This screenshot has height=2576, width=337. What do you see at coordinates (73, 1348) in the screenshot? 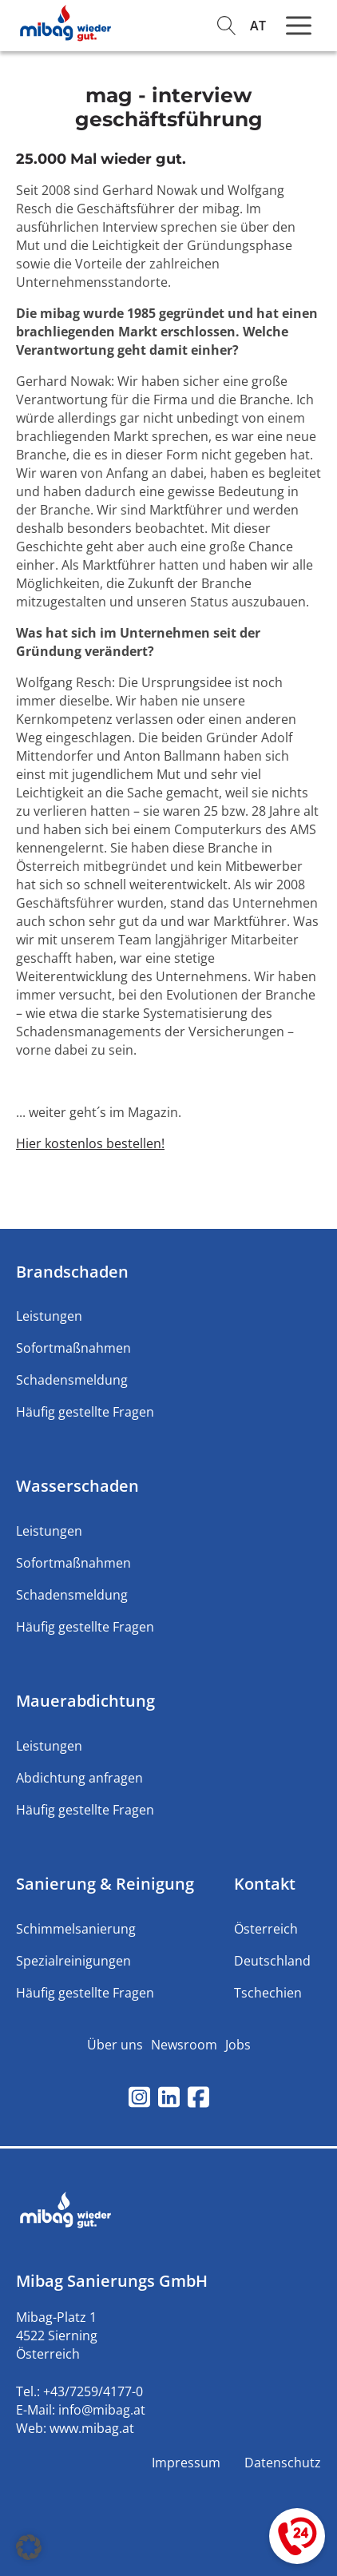
I see `Sofortmaßnahmen` at bounding box center [73, 1348].